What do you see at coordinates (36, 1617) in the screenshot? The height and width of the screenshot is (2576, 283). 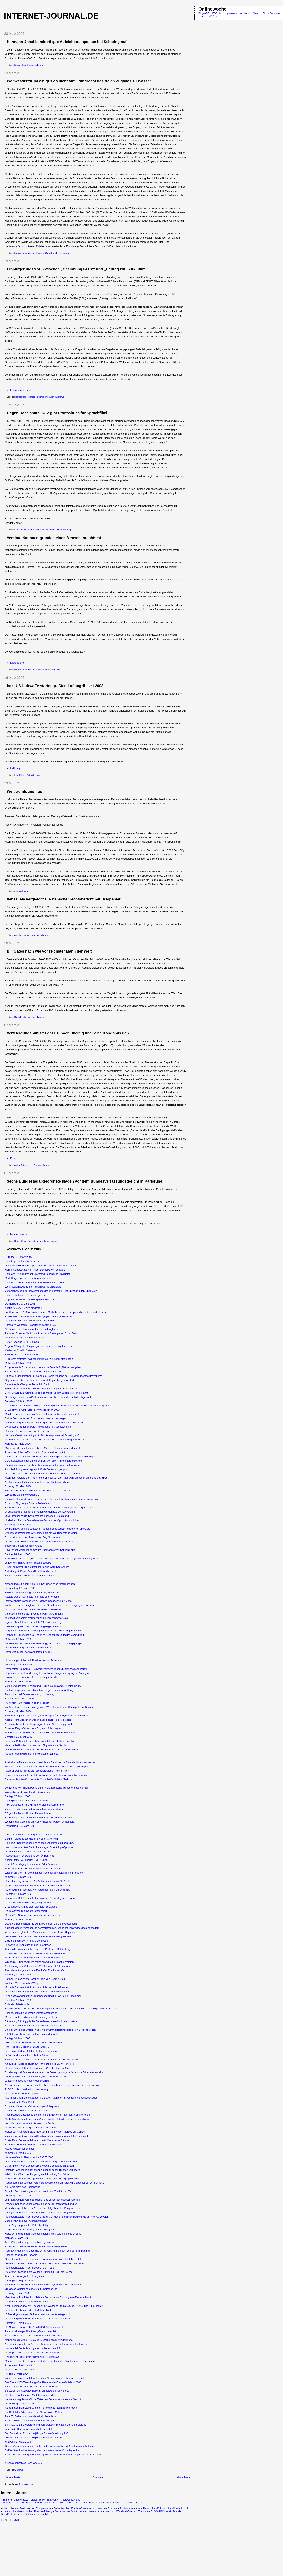 I see `Microsoft verschiebt Markteinführung von Windows Vista` at bounding box center [36, 1617].